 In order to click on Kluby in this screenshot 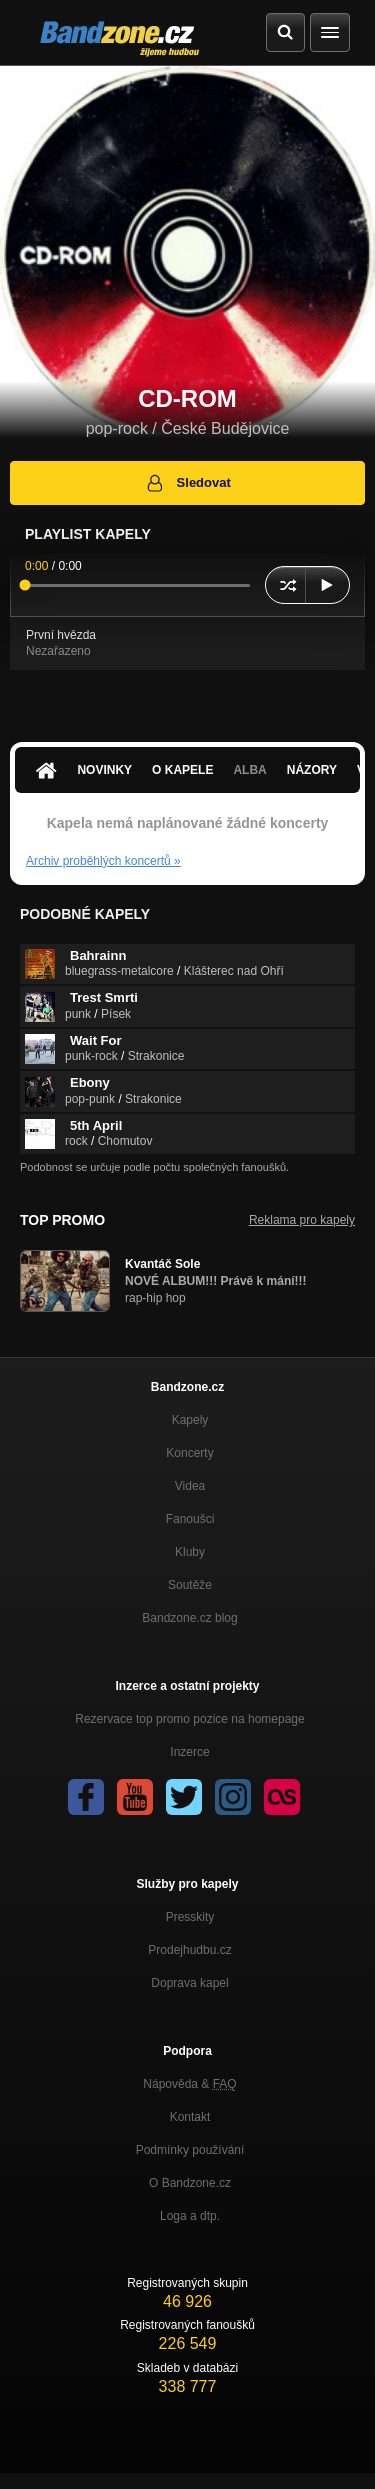, I will do `click(190, 1552)`.